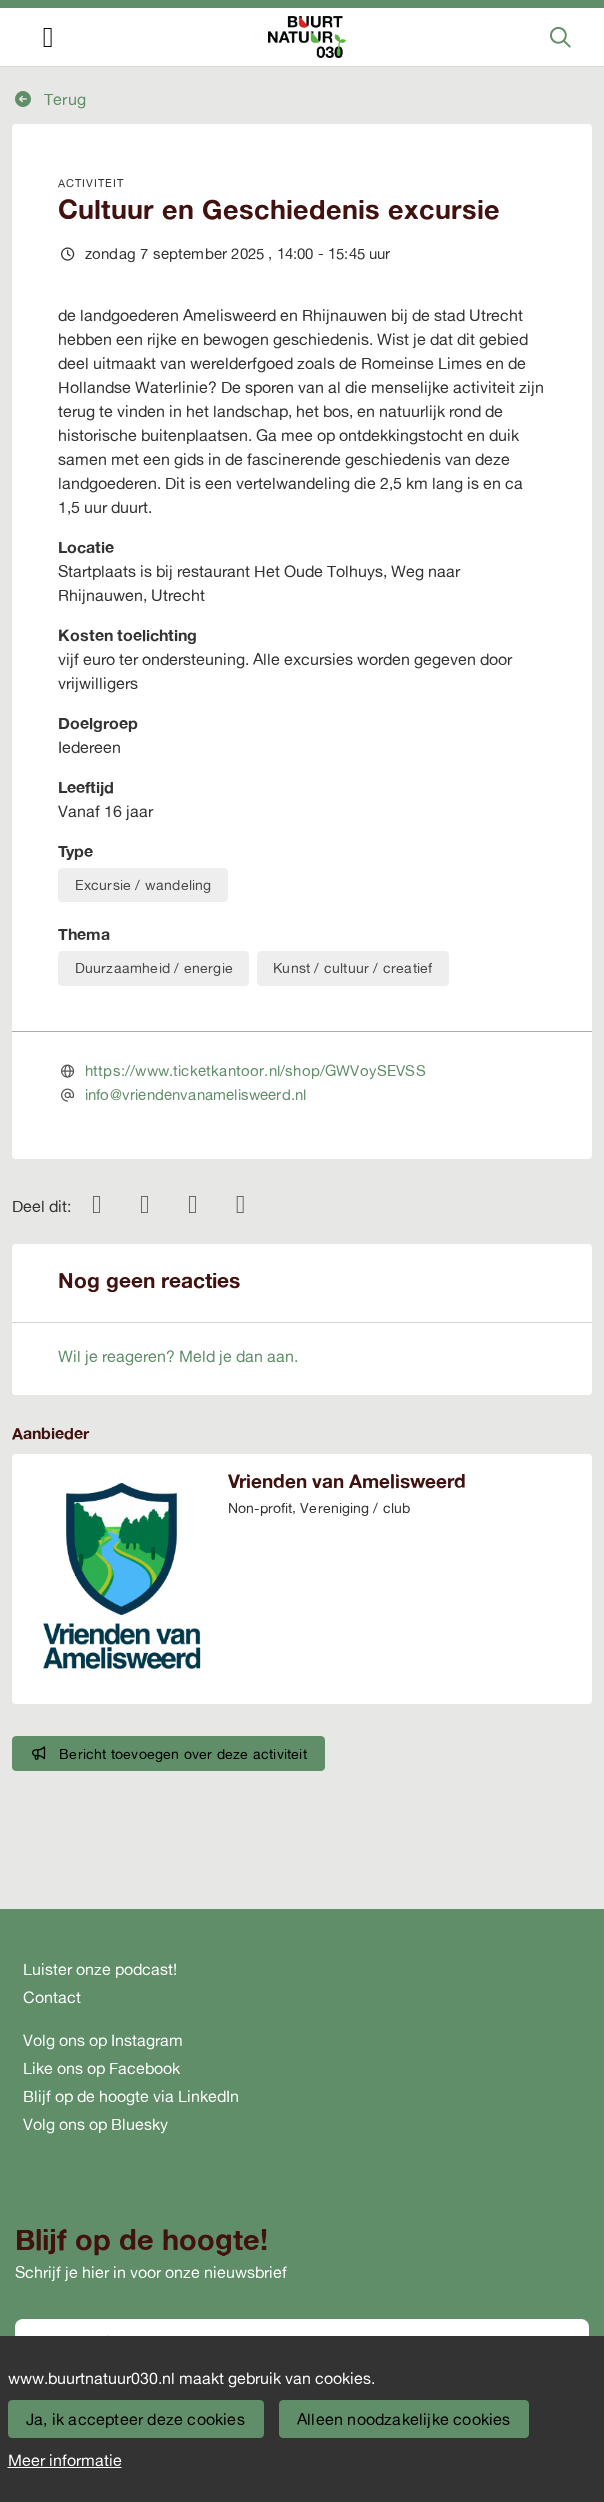  Describe the element at coordinates (561, 37) in the screenshot. I see `[Zoeken]` at that location.